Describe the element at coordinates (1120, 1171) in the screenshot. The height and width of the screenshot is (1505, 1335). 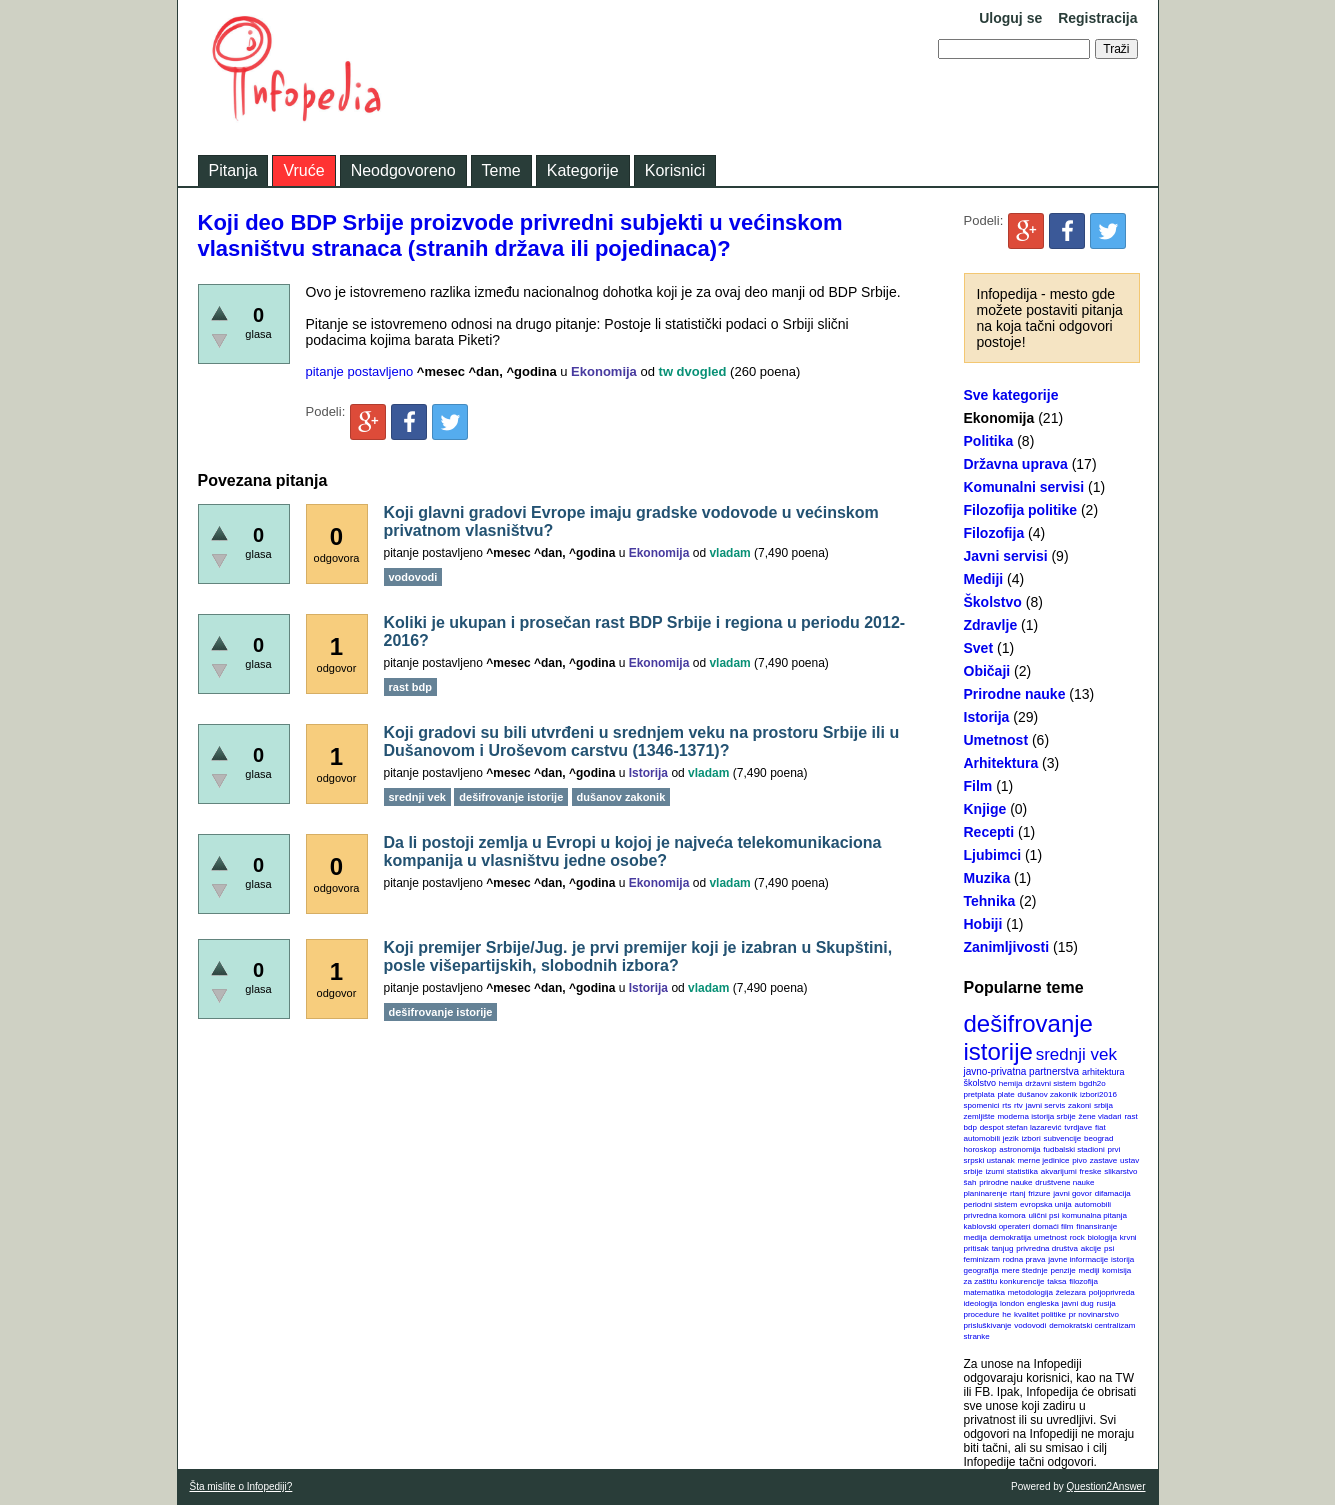
I see `slikarstvo` at that location.